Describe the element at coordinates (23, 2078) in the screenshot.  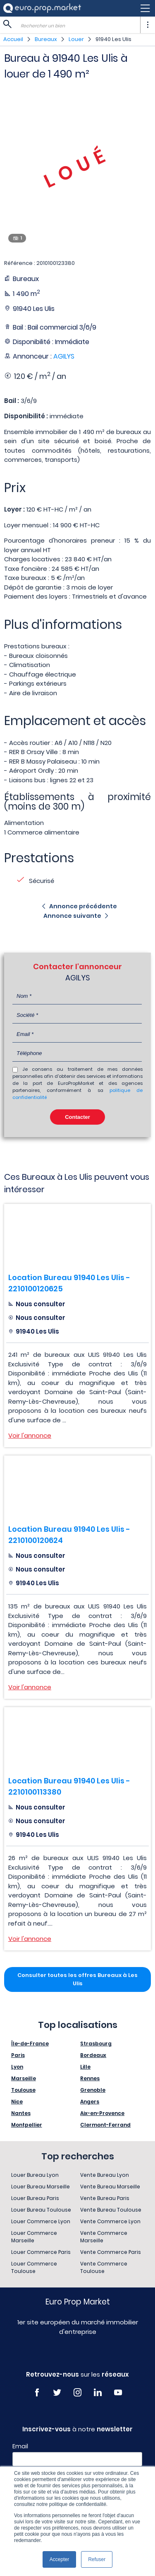
I see `Marseille` at that location.